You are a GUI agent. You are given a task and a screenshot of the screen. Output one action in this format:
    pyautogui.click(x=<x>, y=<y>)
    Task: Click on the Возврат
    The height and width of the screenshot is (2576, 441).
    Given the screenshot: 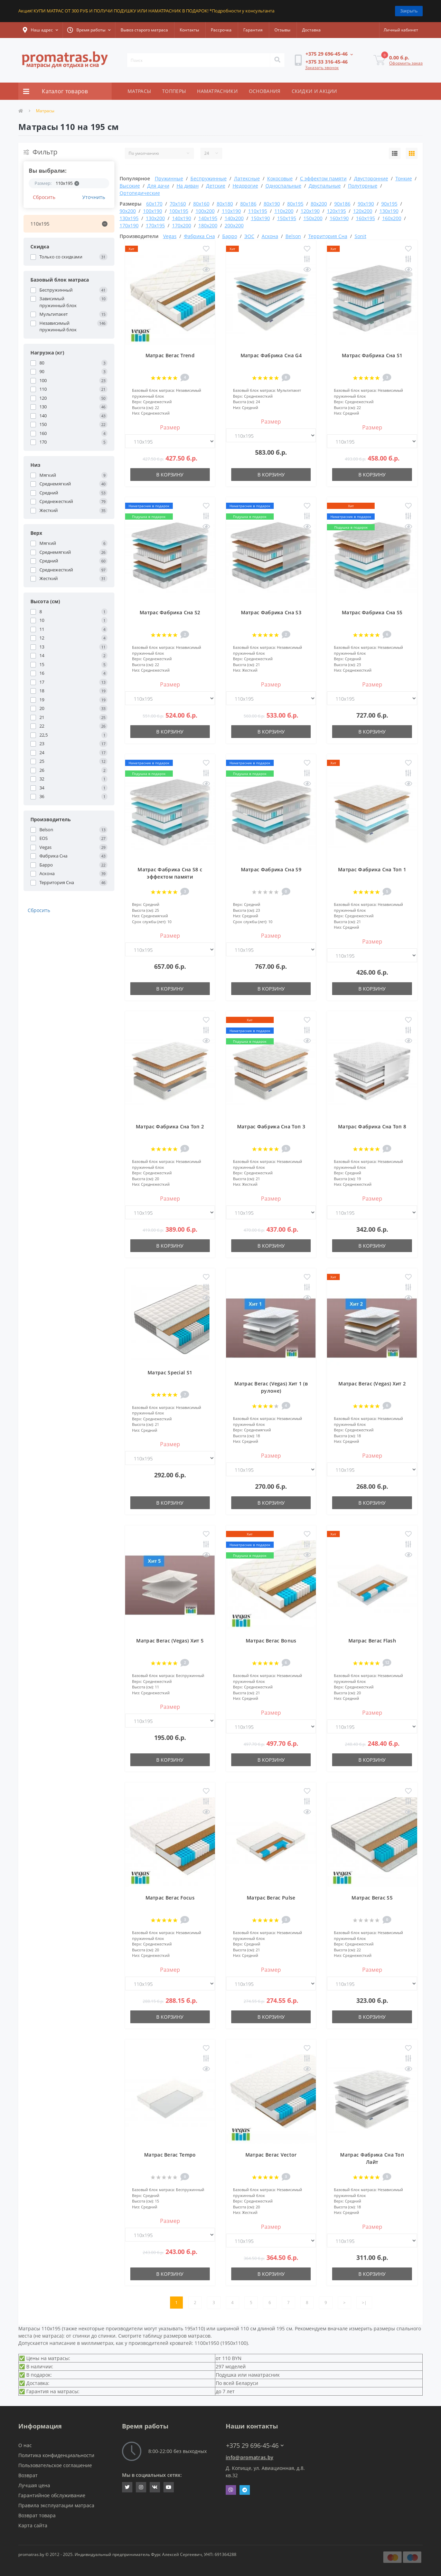 What is the action you would take?
    pyautogui.click(x=28, y=2475)
    